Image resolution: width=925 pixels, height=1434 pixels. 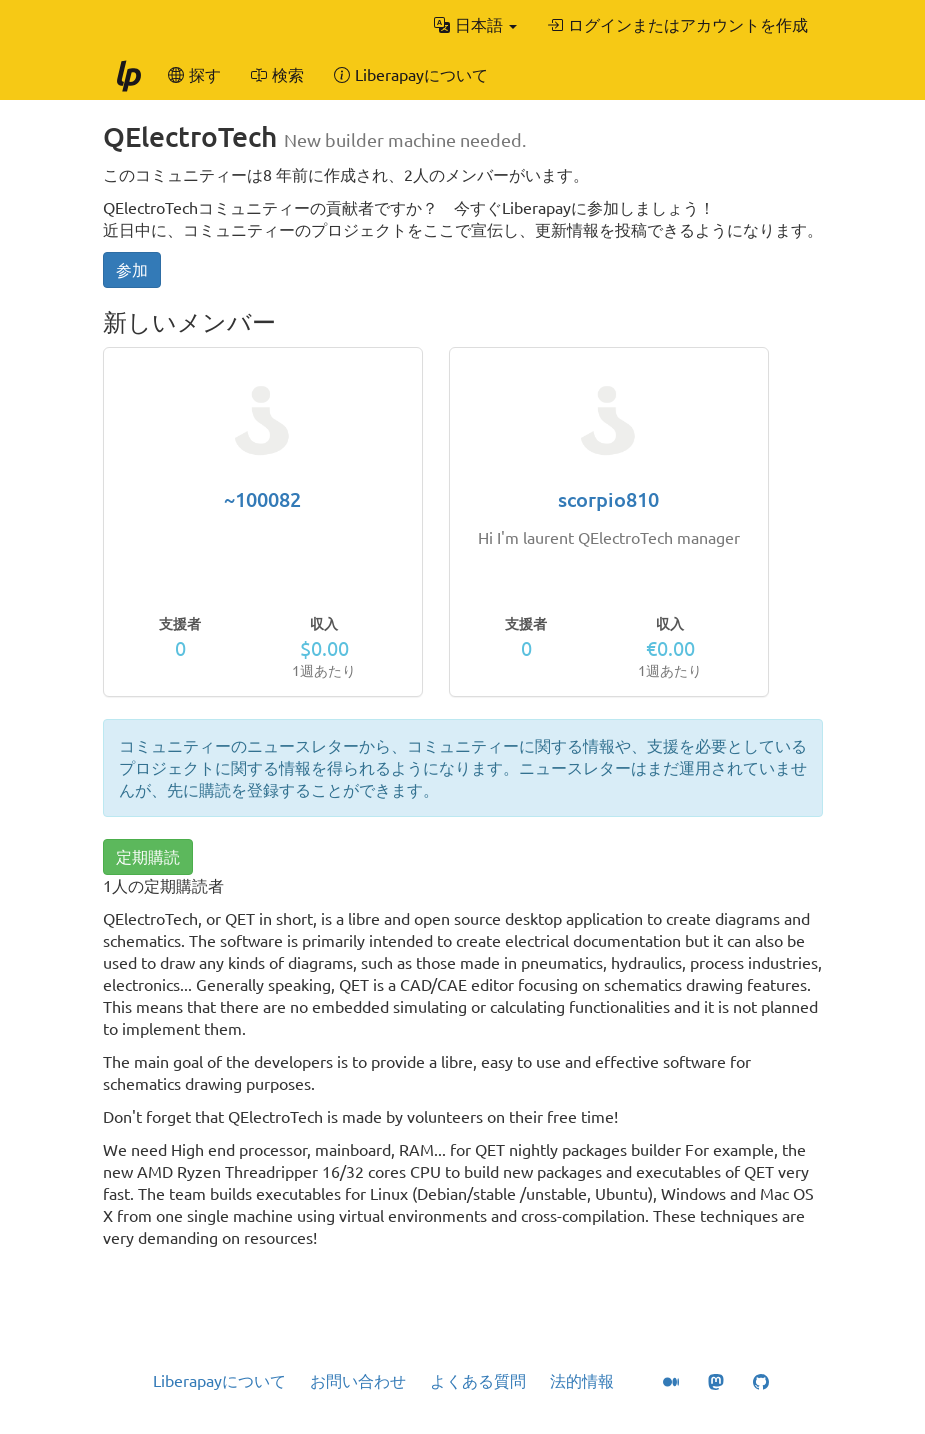 What do you see at coordinates (262, 499) in the screenshot?
I see `~100082` at bounding box center [262, 499].